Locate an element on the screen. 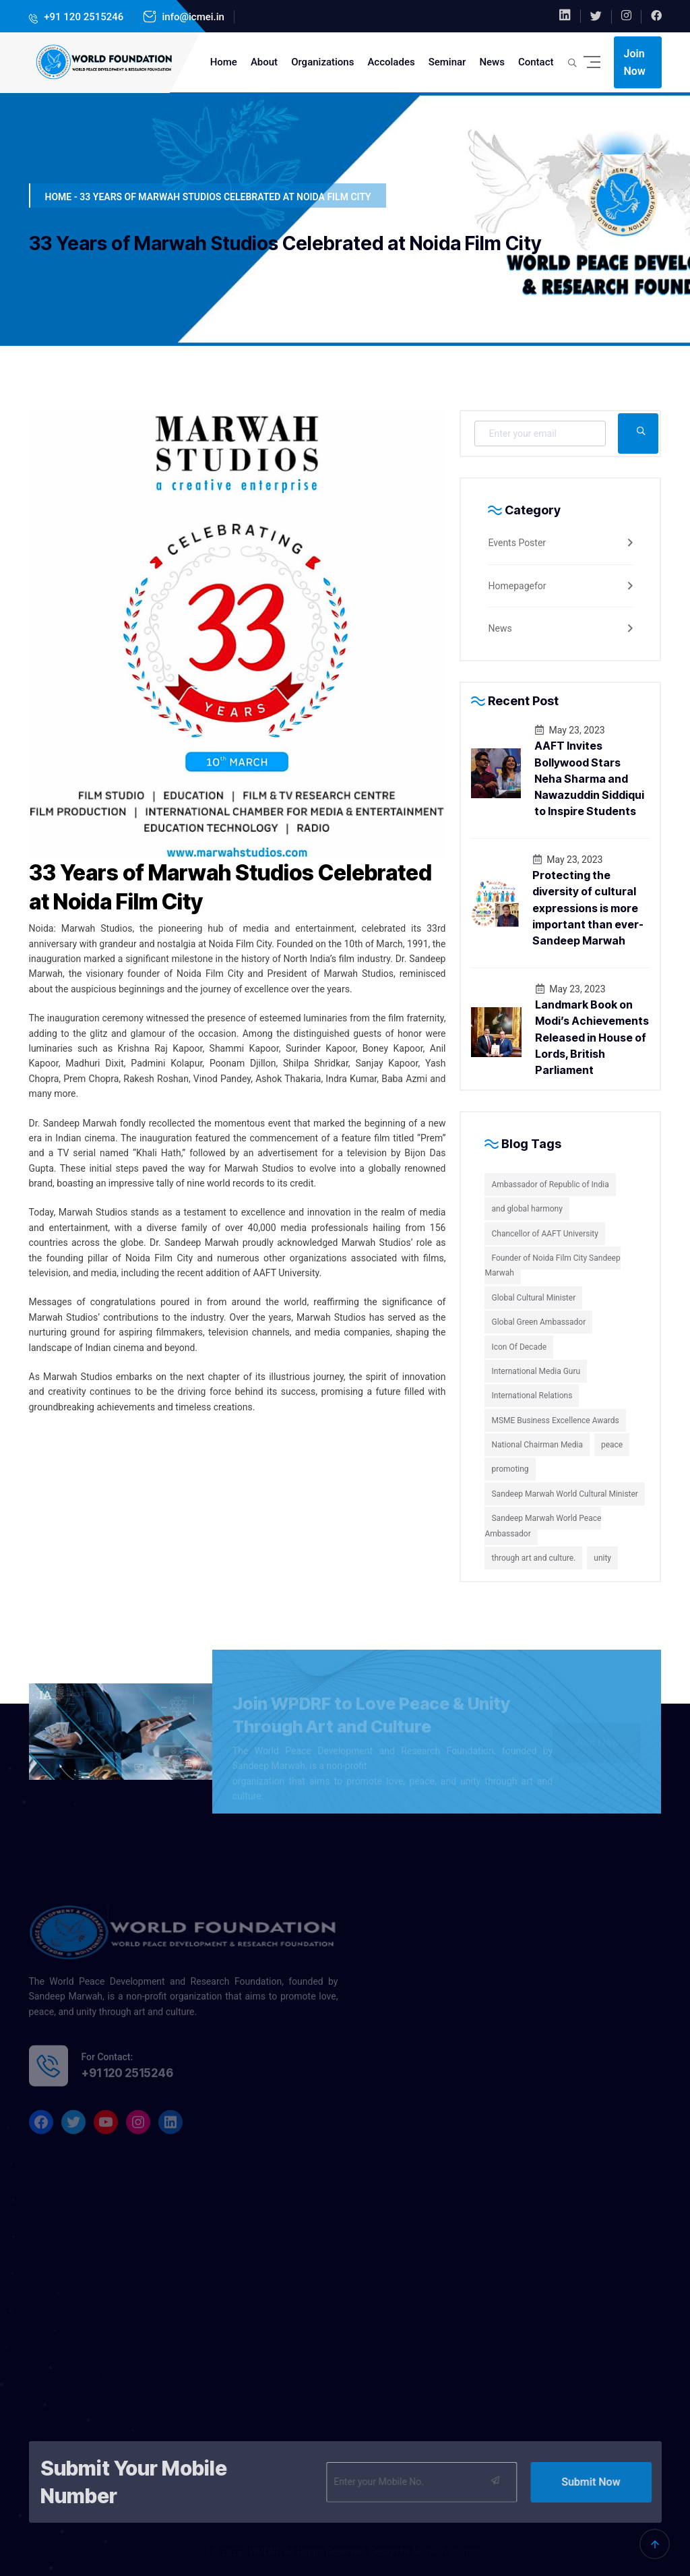 The width and height of the screenshot is (690, 2576). News is located at coordinates (492, 62).